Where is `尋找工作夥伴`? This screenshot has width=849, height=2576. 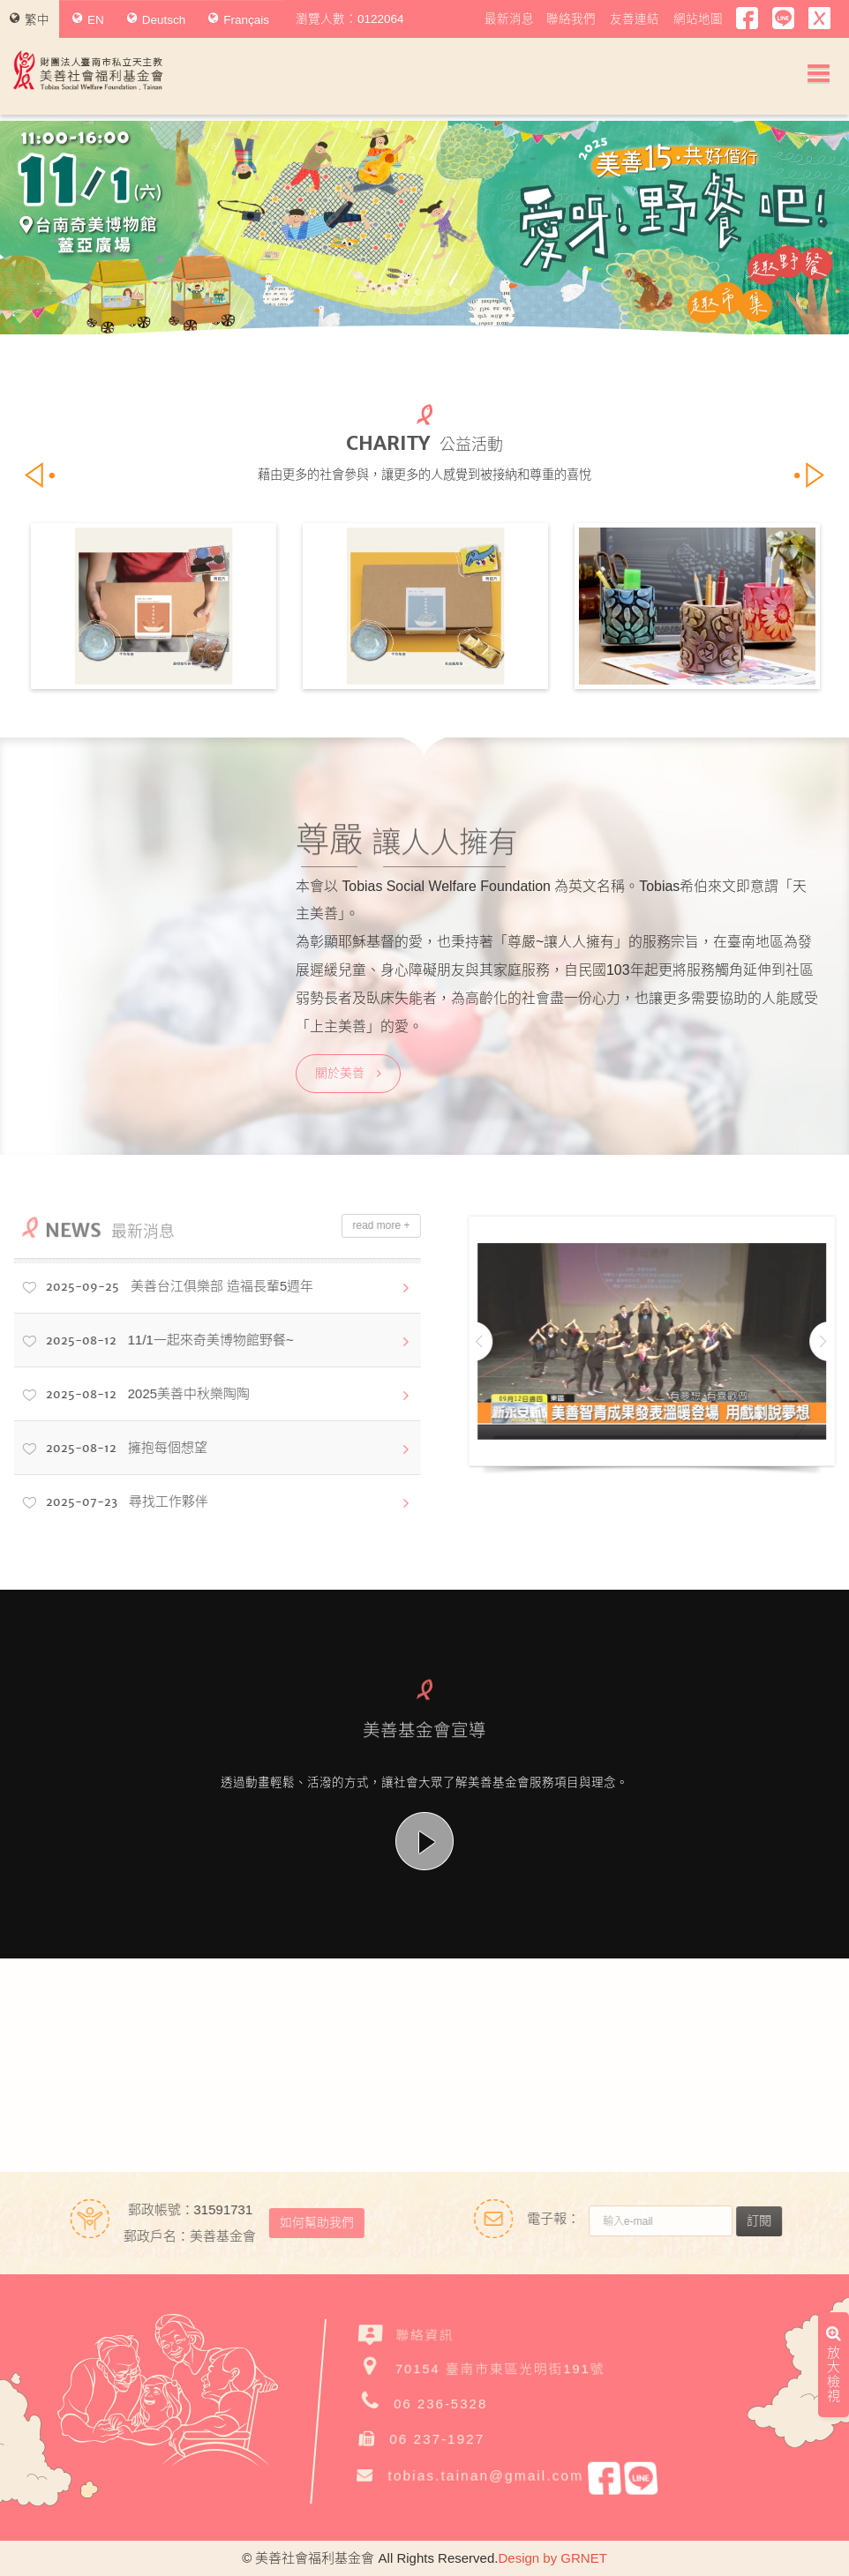
尋找工作夥伴 is located at coordinates (115, 1502).